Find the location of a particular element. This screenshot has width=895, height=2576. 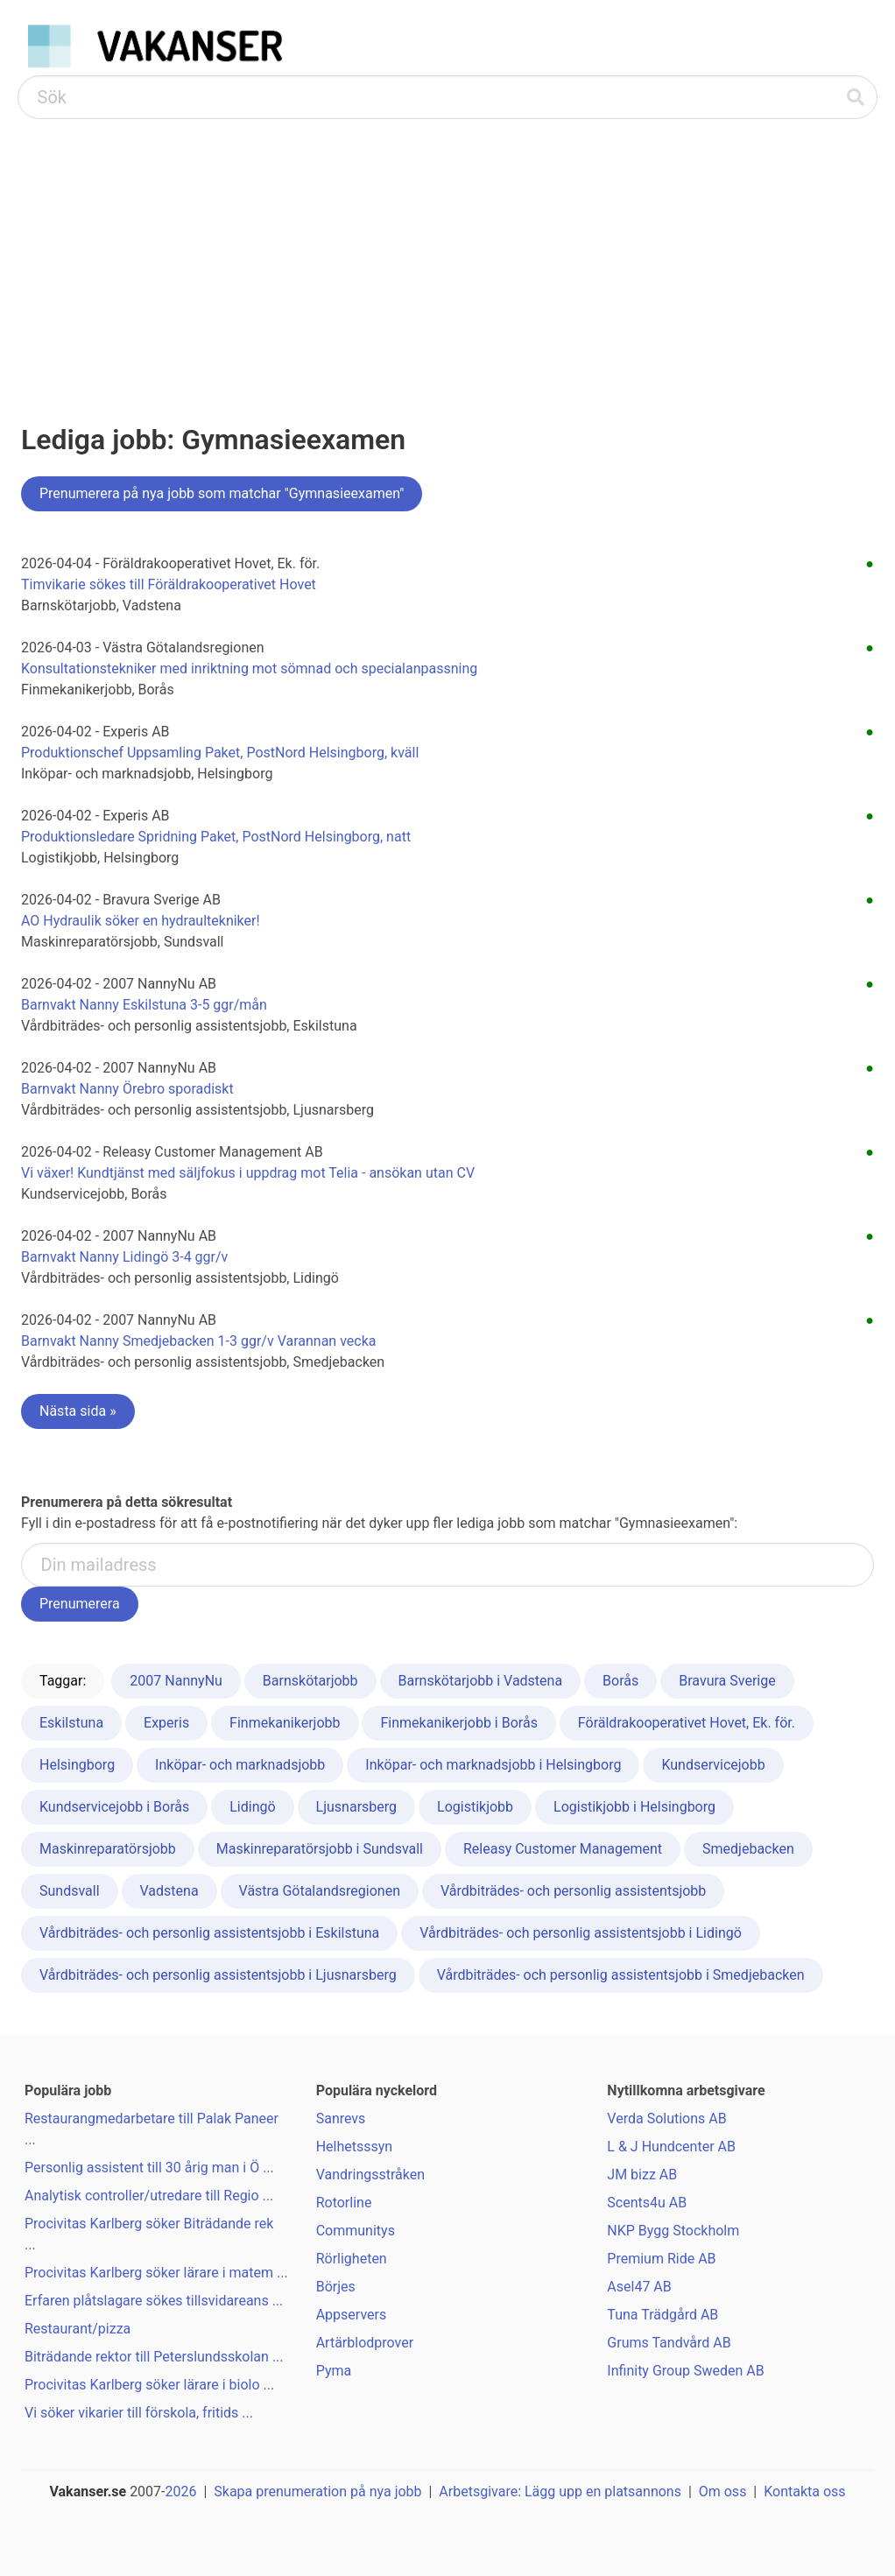

Pyma is located at coordinates (334, 2370).